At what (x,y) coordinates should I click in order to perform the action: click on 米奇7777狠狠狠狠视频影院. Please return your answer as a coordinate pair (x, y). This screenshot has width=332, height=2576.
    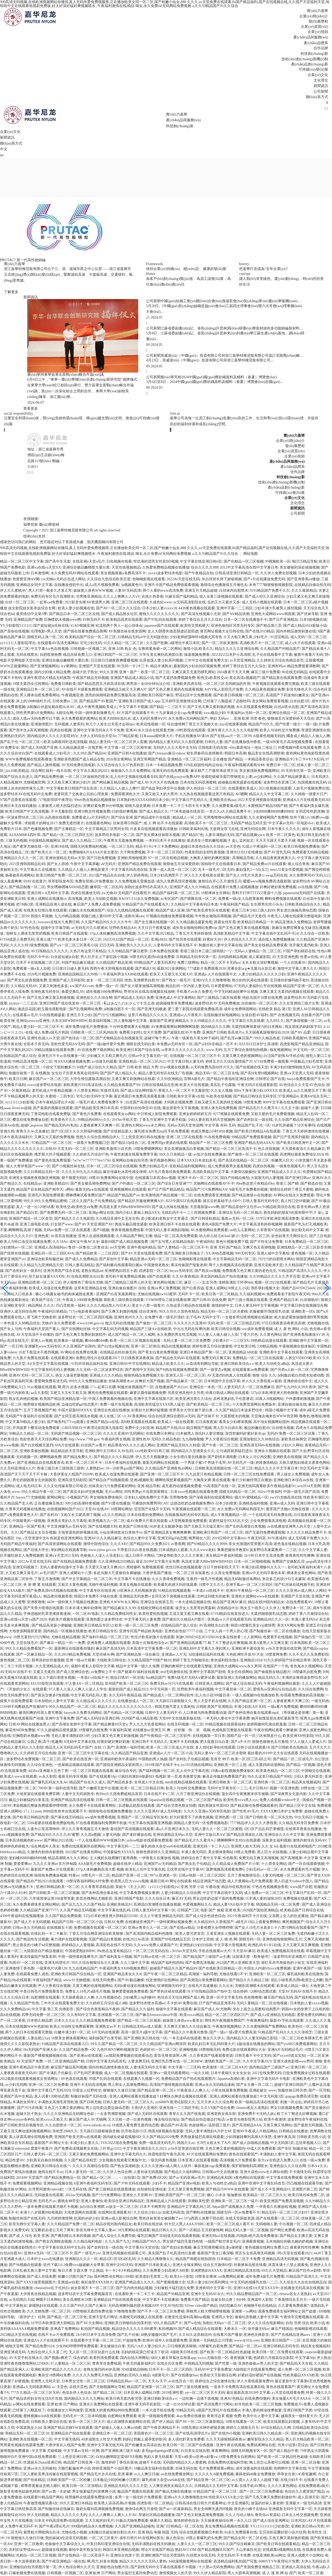
    Looking at the image, I should click on (271, 585).